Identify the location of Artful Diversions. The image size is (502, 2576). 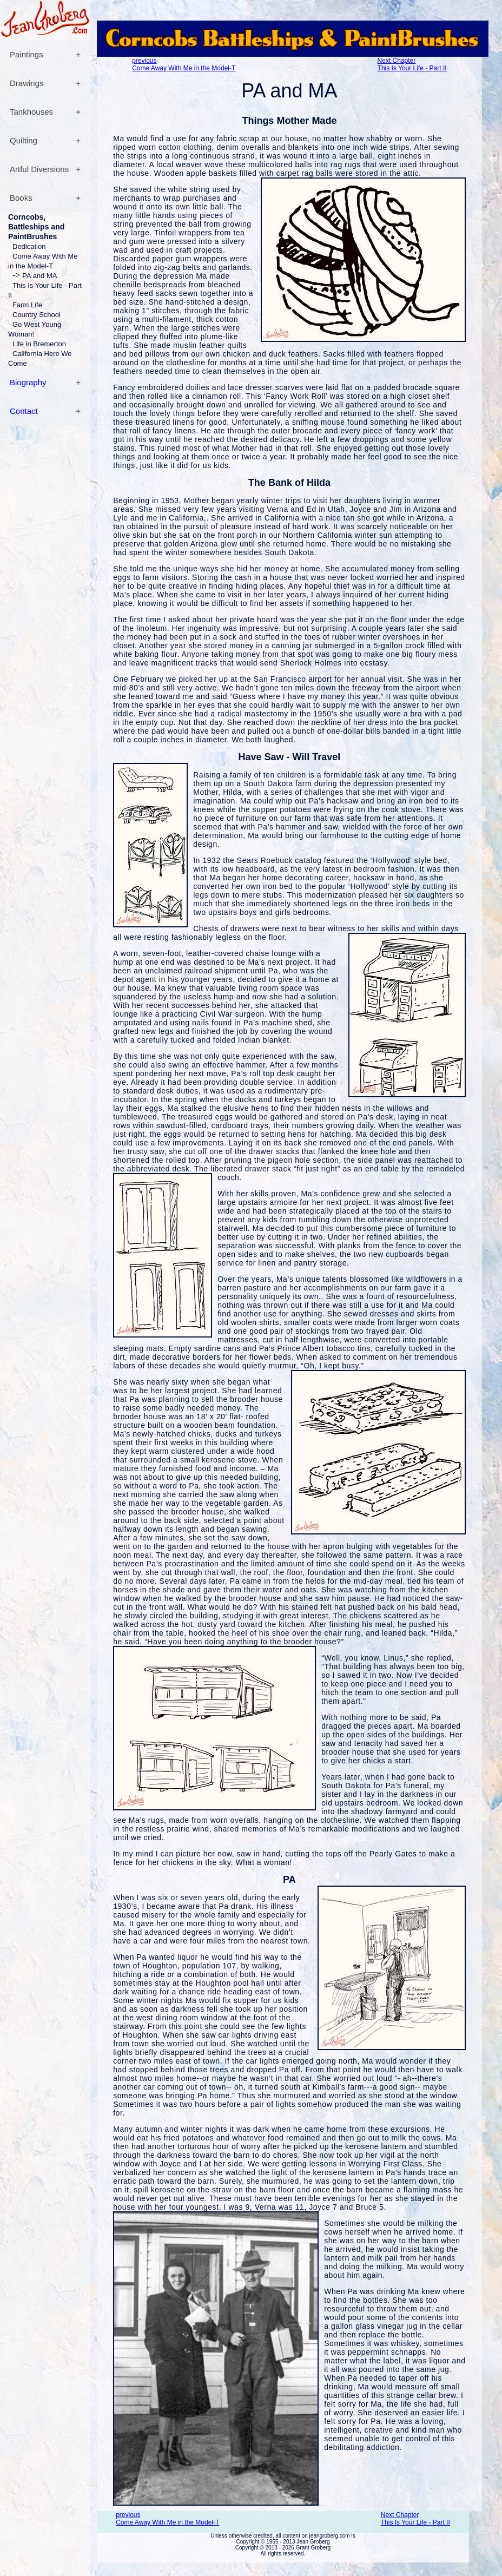
(39, 169).